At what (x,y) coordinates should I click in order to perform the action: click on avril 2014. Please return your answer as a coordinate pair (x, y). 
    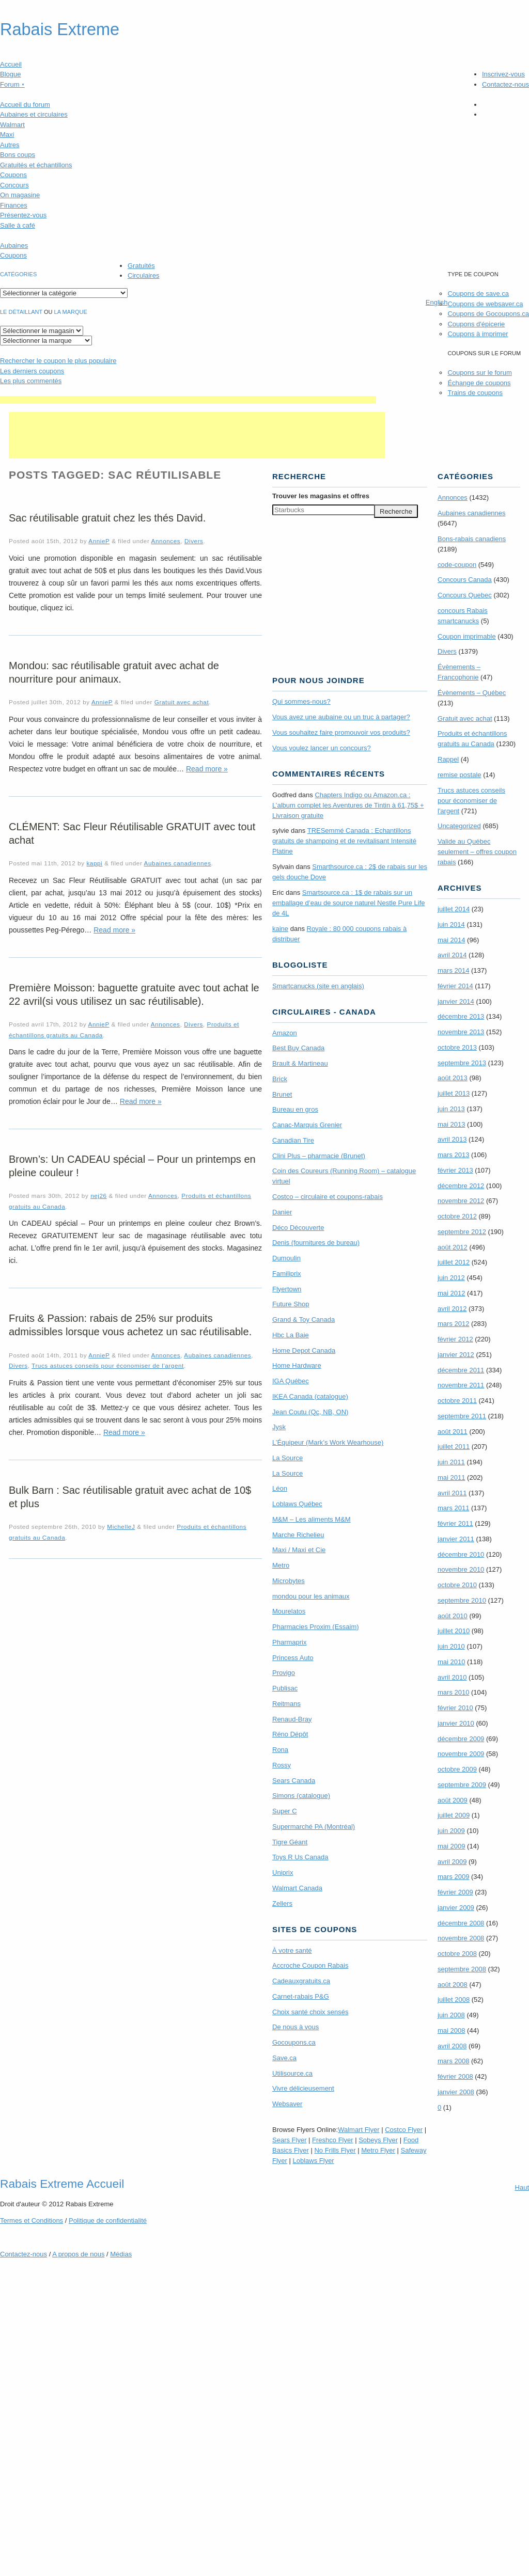
    Looking at the image, I should click on (452, 955).